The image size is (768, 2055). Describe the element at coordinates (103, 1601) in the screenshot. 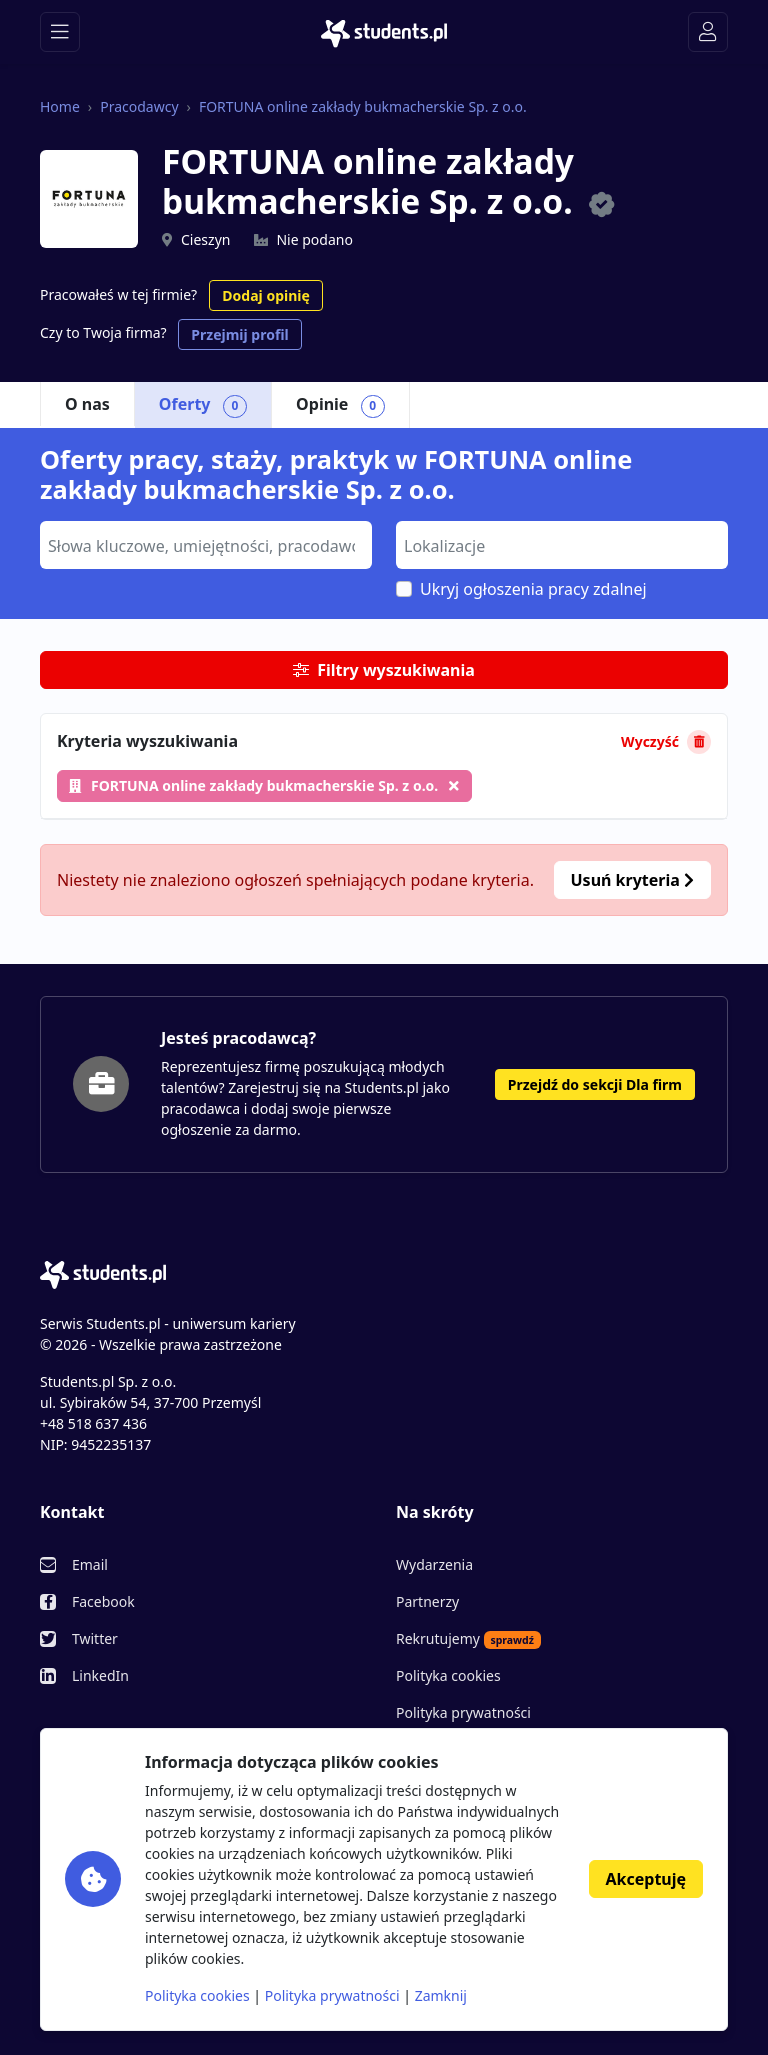

I see `Facebook` at that location.